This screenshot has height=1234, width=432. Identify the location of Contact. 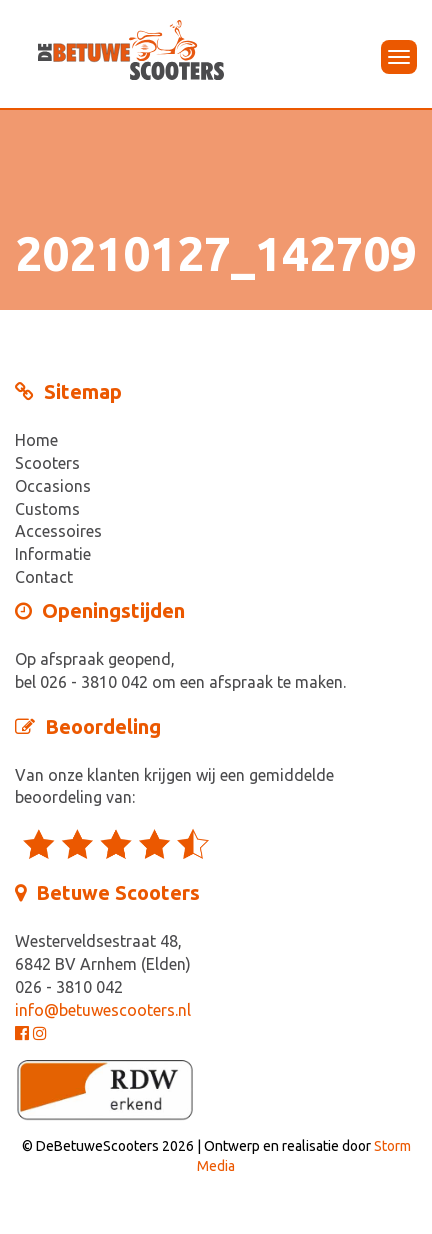
(44, 577).